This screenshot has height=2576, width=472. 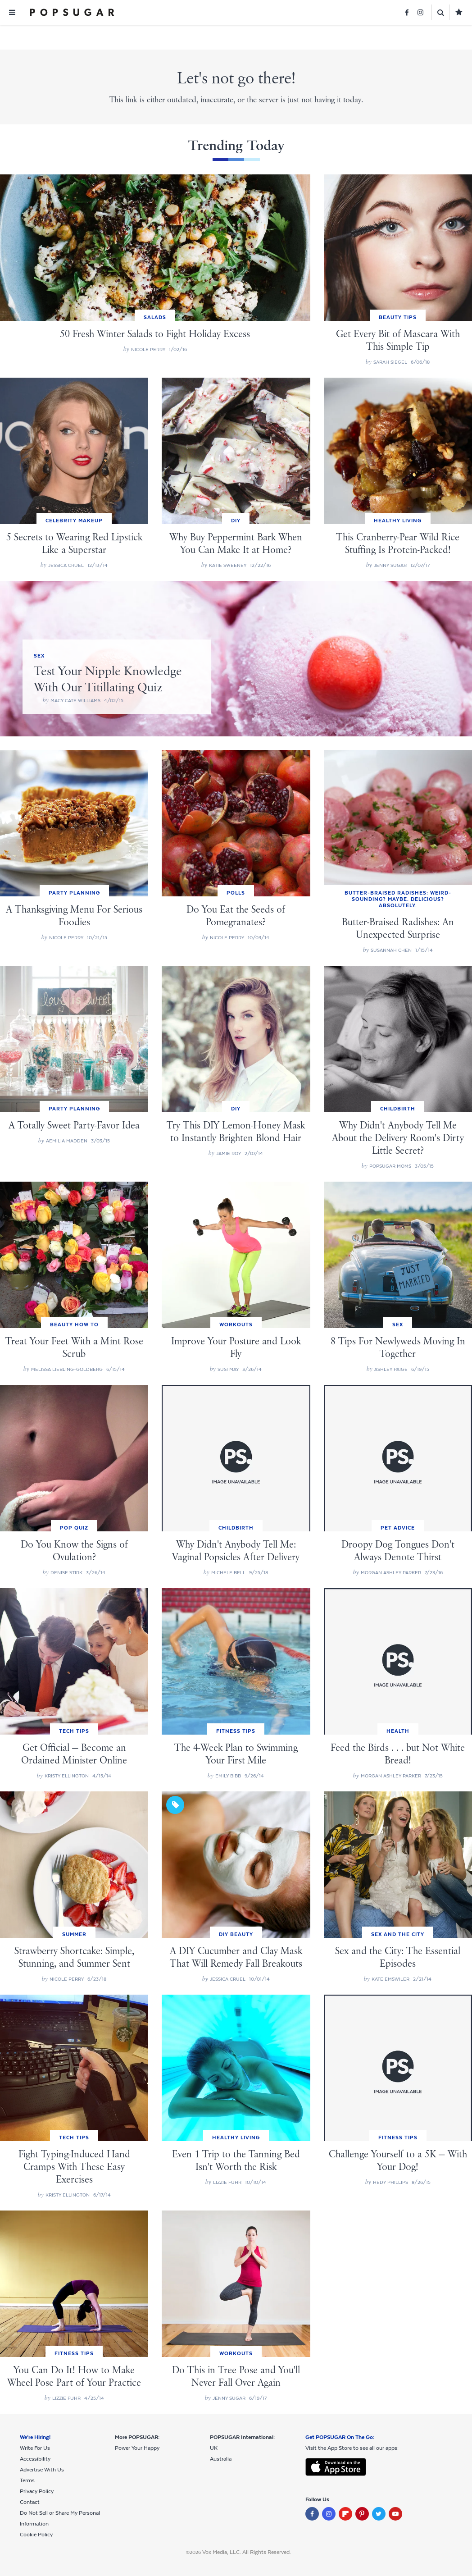 I want to click on Terms, so click(x=27, y=2480).